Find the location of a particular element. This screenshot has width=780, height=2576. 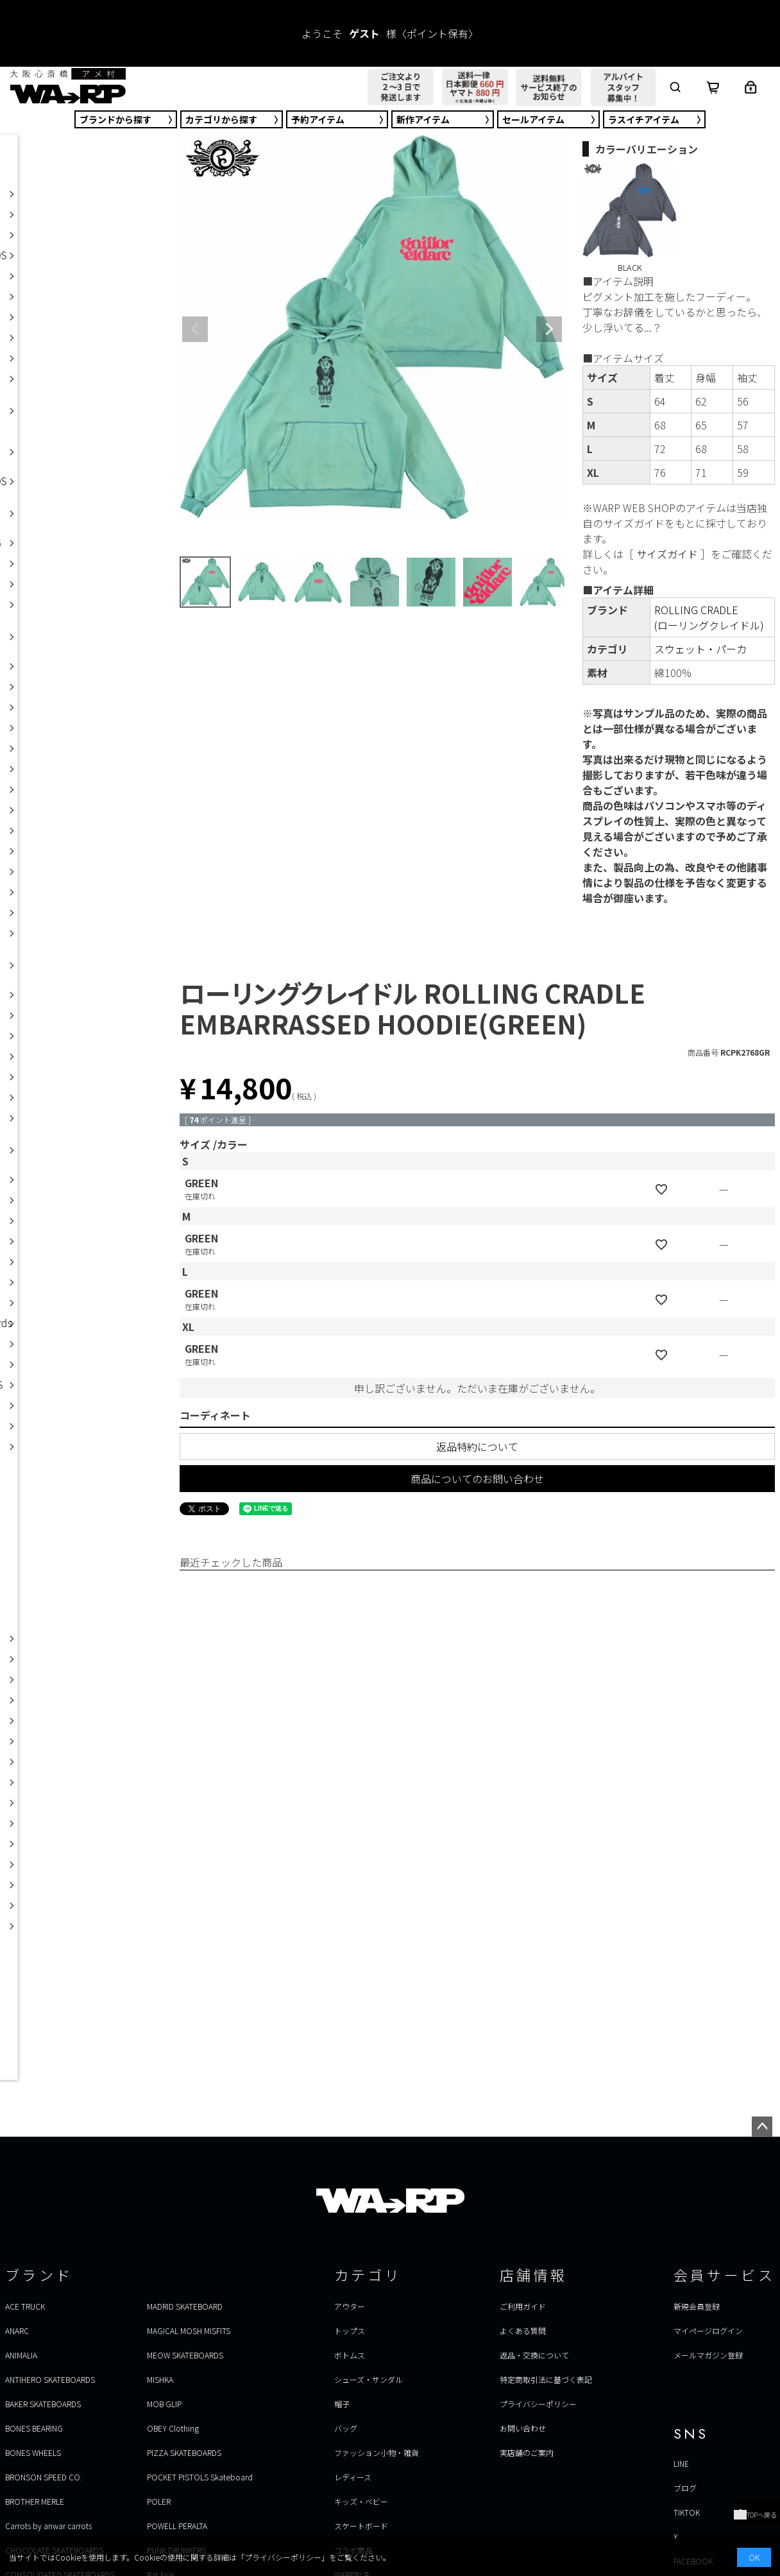

MAGICAL MOSH MISFITS is located at coordinates (188, 2330).